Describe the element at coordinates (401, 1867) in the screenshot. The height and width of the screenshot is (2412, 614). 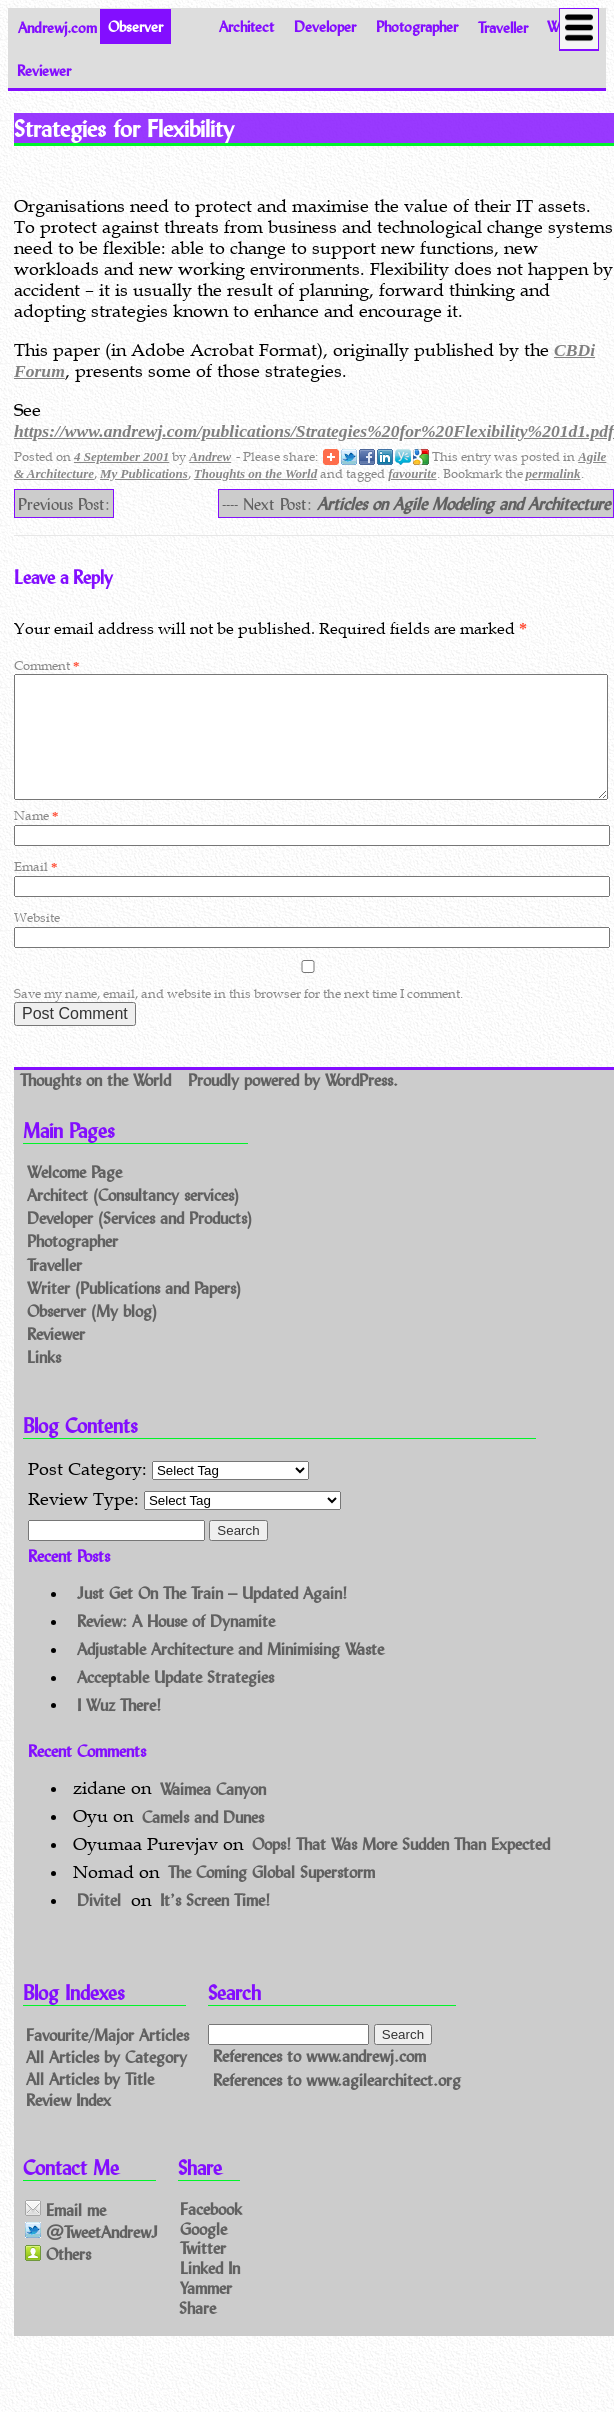
I see `Oops! That Was More Sudden Than Expected` at that location.